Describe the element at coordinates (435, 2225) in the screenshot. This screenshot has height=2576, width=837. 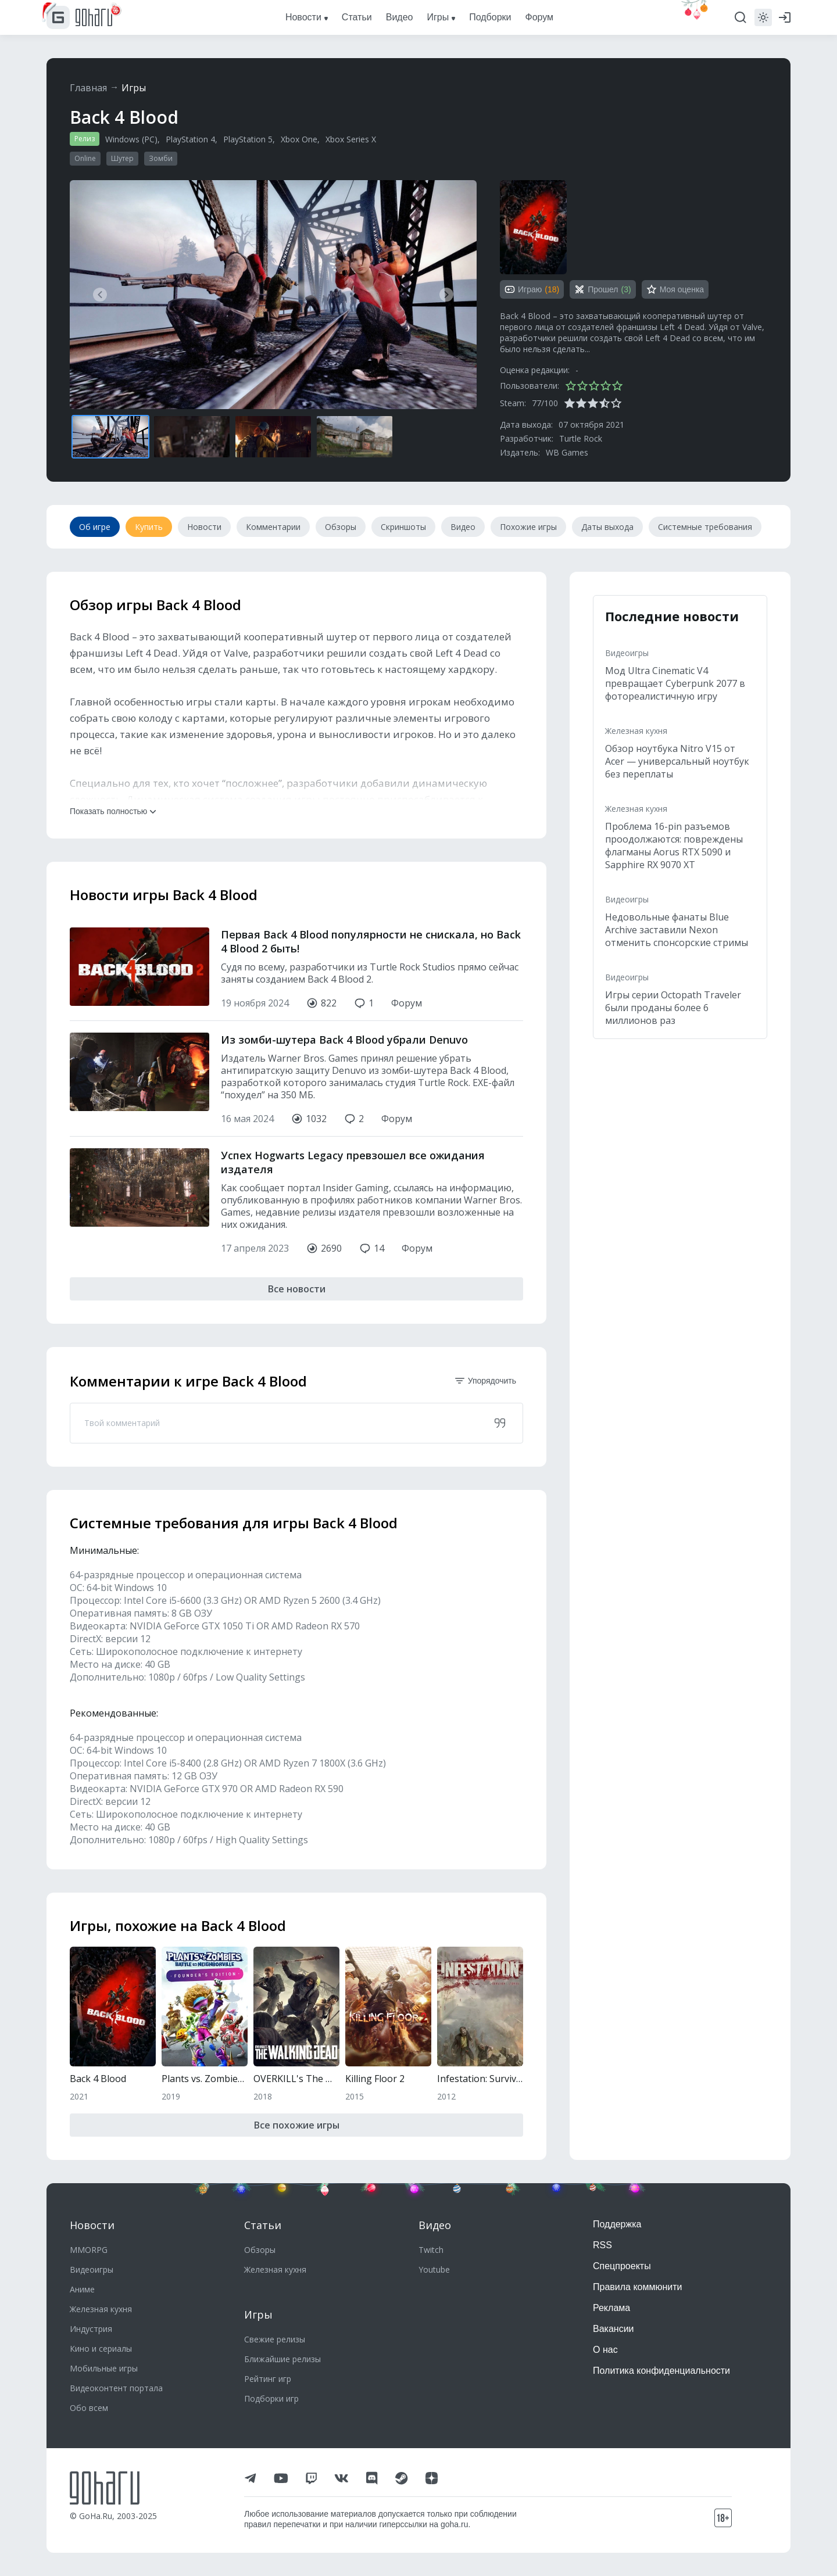
I see `Видео` at that location.